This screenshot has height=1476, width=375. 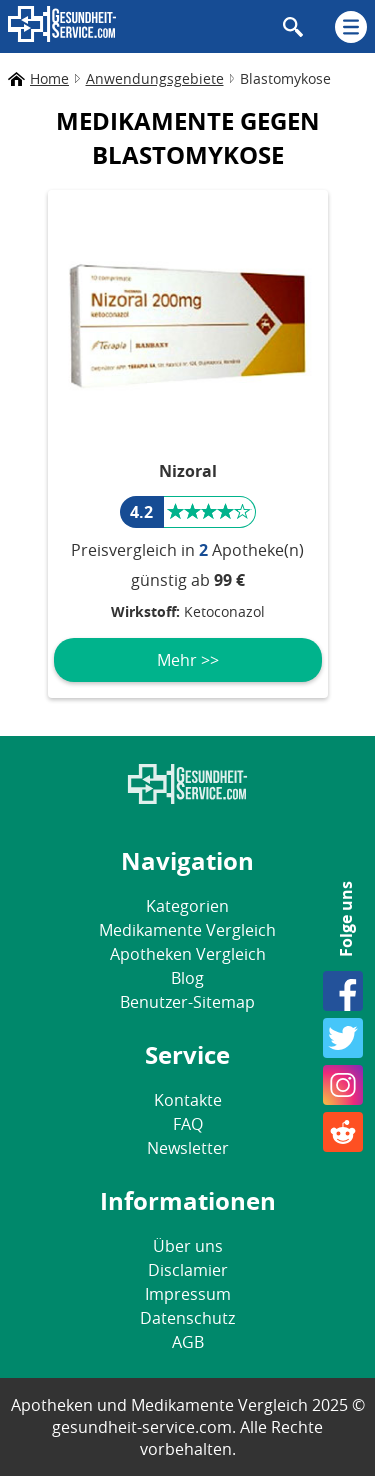 I want to click on Über uns, so click(x=188, y=1246).